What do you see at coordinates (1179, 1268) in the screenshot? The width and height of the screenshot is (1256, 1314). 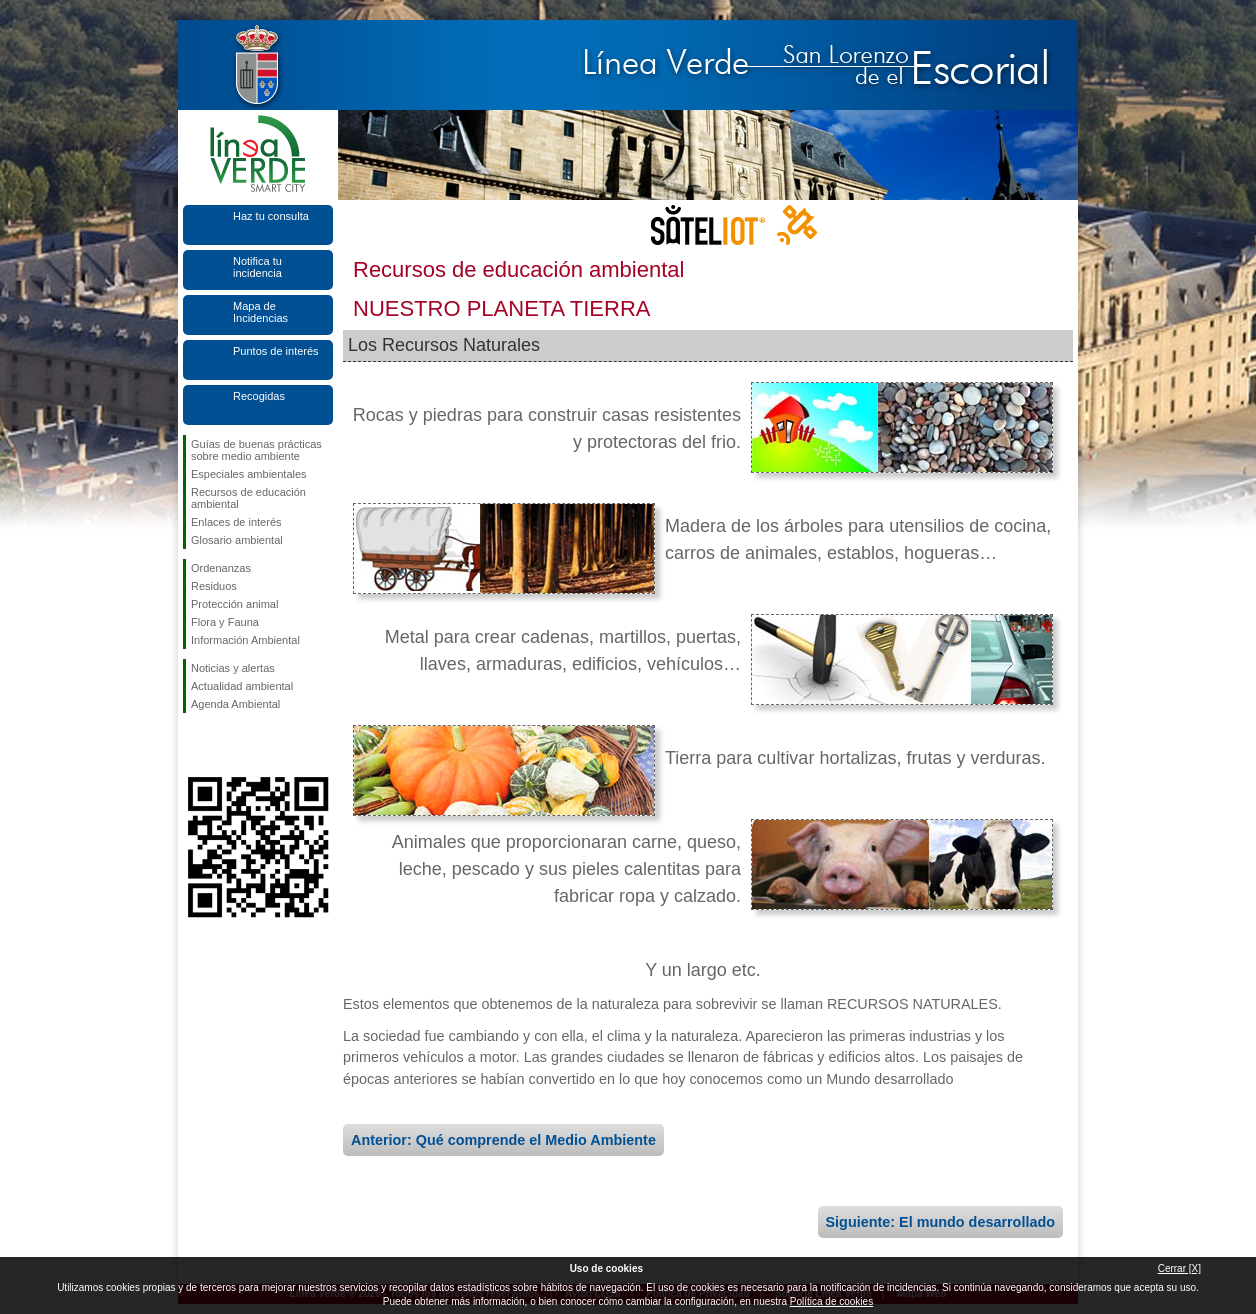 I see `Cerrar [X]` at bounding box center [1179, 1268].